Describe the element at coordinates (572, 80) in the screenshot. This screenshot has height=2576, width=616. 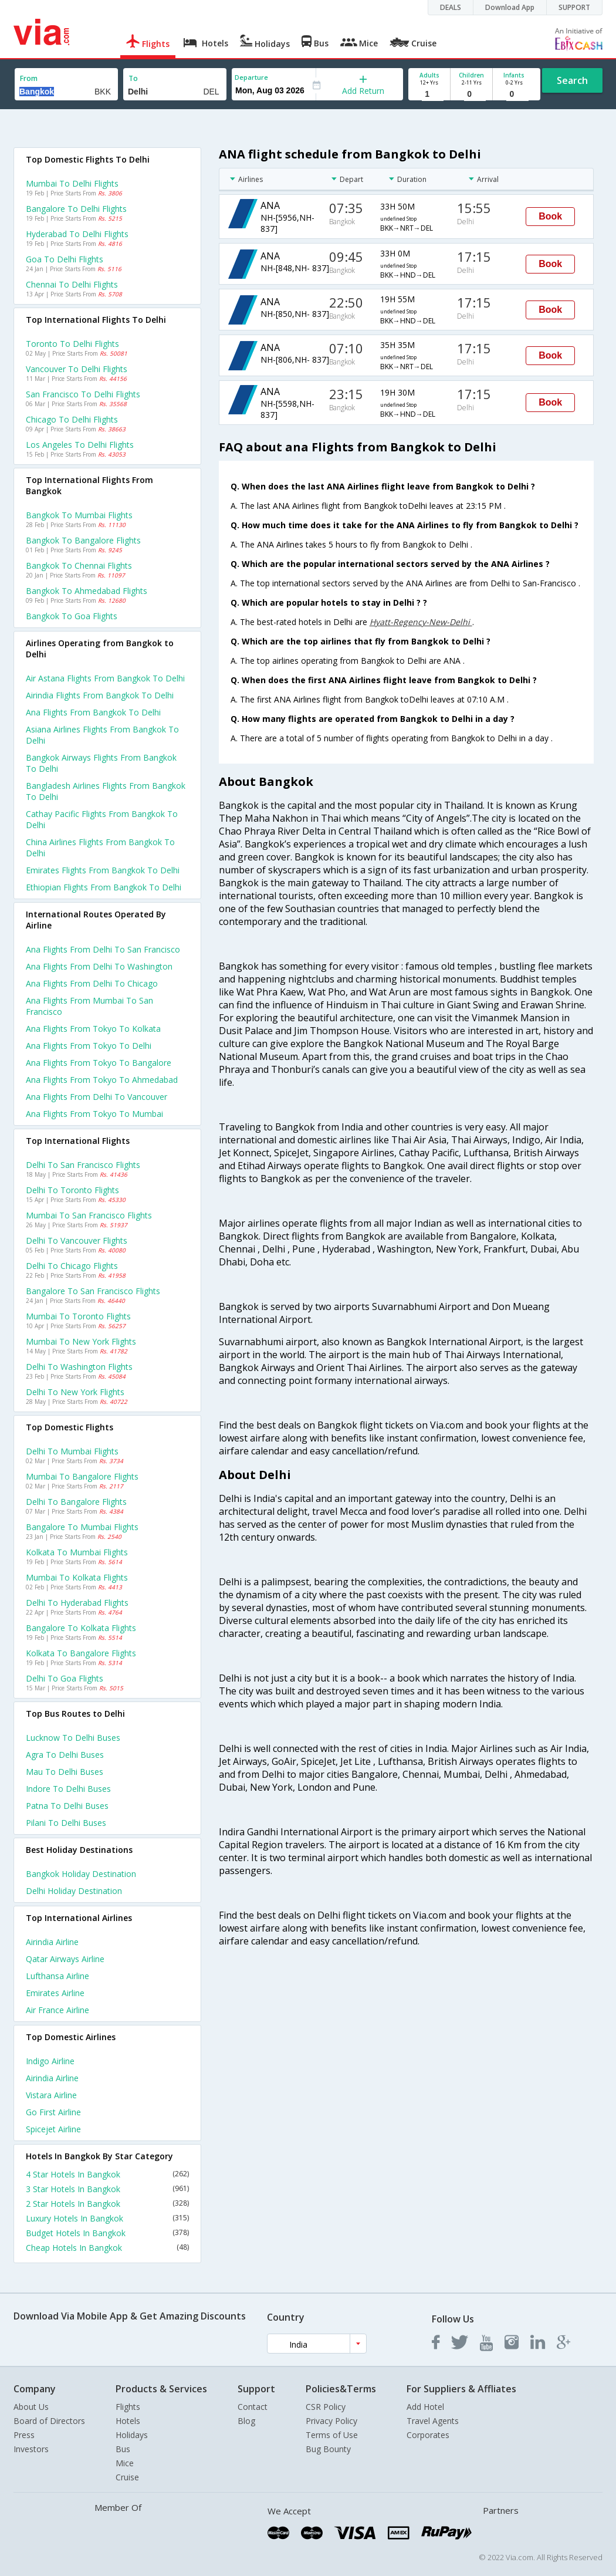
I see `Search` at that location.